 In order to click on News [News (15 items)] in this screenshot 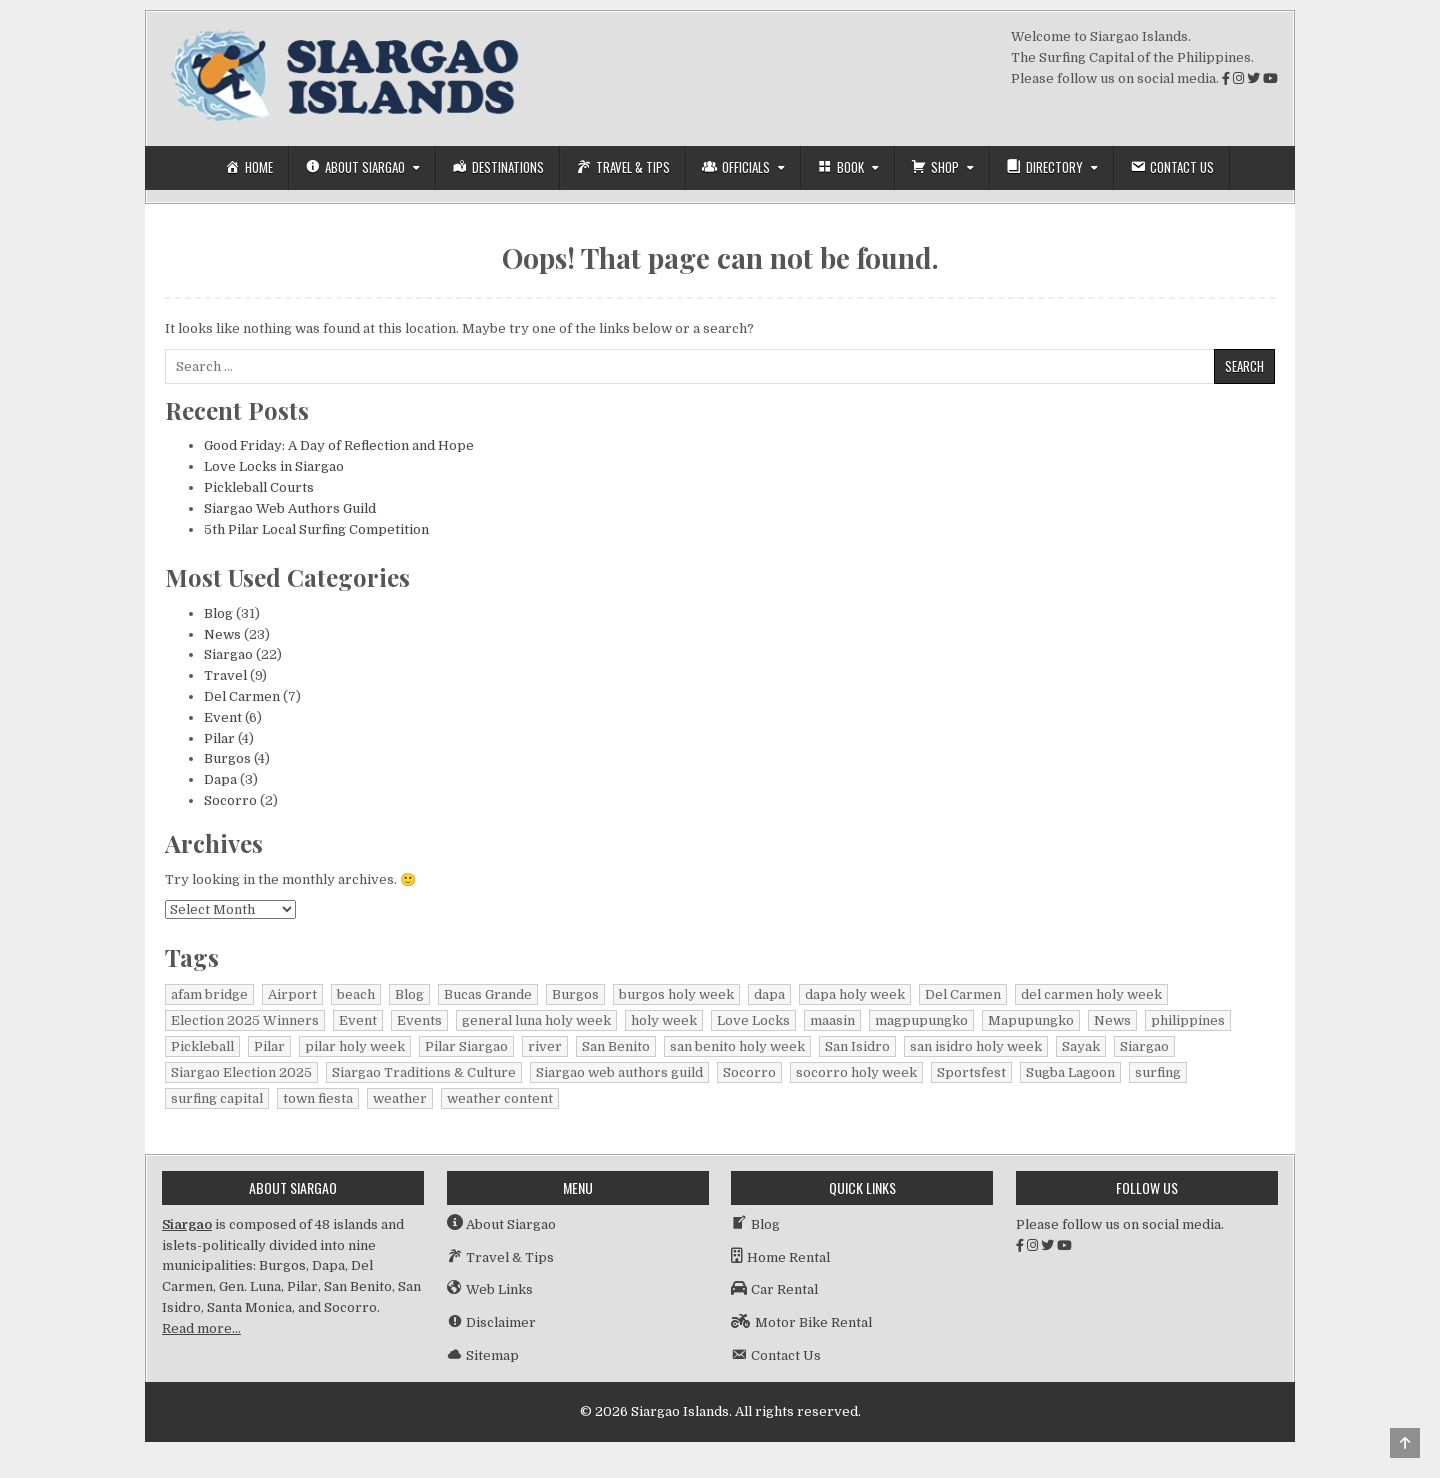, I will do `click(1112, 1020)`.